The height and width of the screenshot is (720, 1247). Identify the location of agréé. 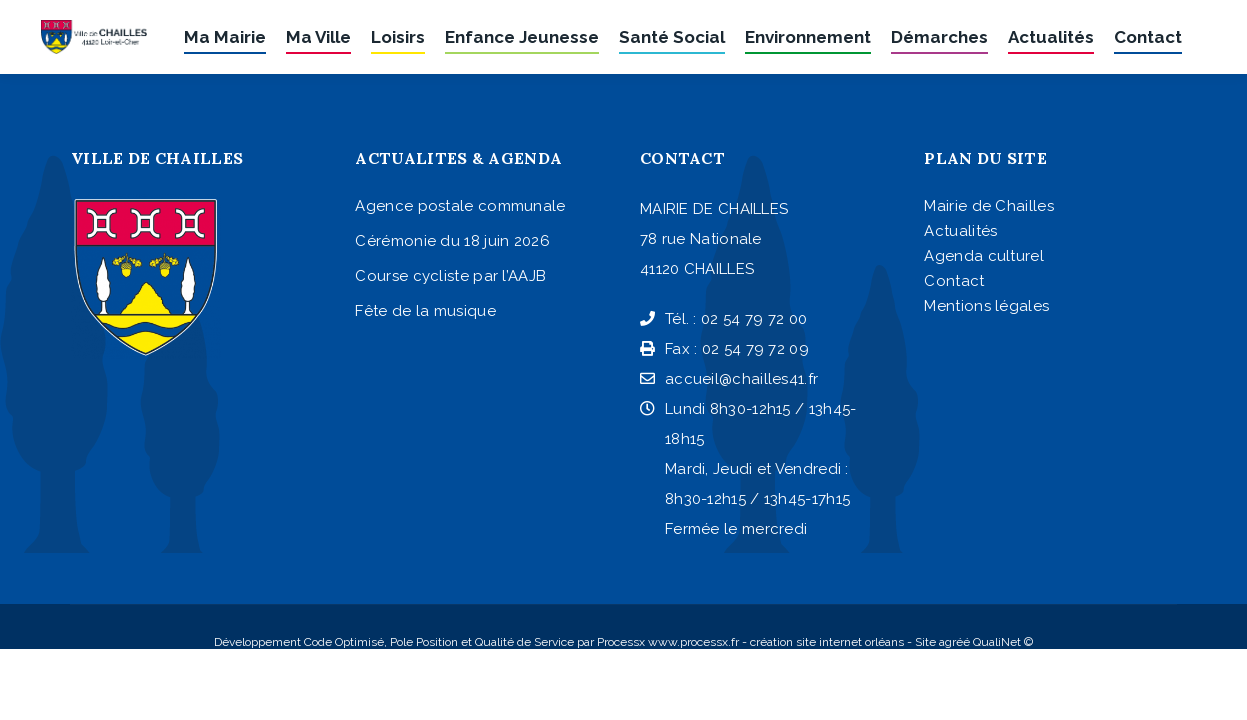
(954, 642).